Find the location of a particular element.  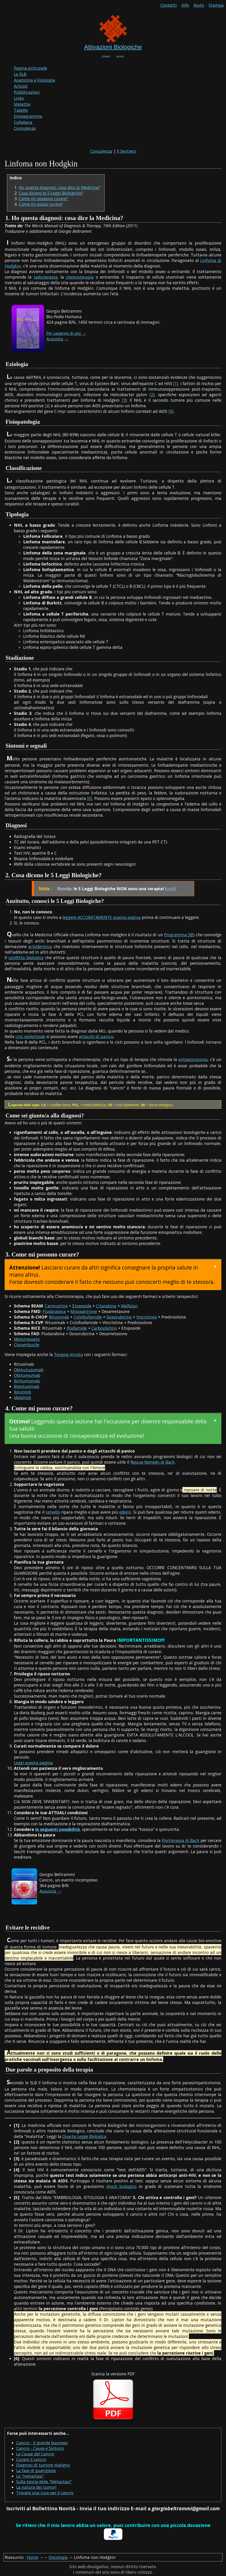

La natura dei tumori is located at coordinates (36, 2487).